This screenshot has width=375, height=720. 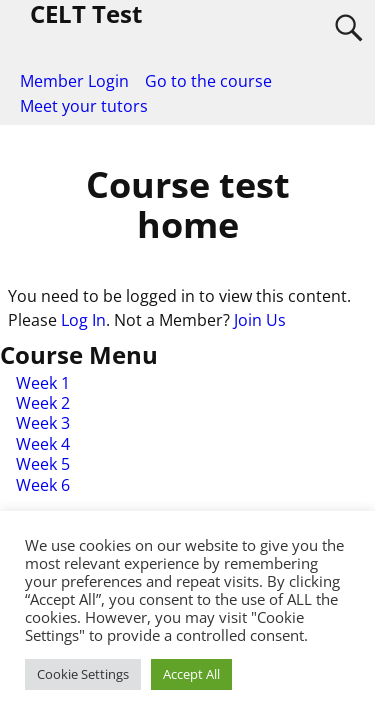 What do you see at coordinates (83, 320) in the screenshot?
I see `Log In` at bounding box center [83, 320].